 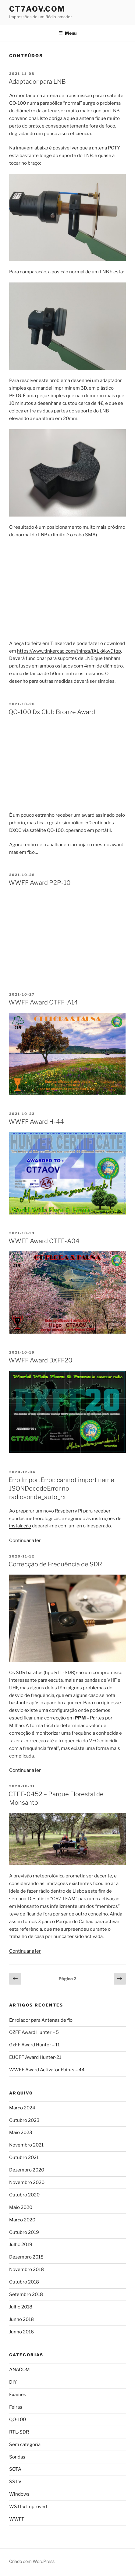 I want to click on DIY, so click(x=13, y=2382).